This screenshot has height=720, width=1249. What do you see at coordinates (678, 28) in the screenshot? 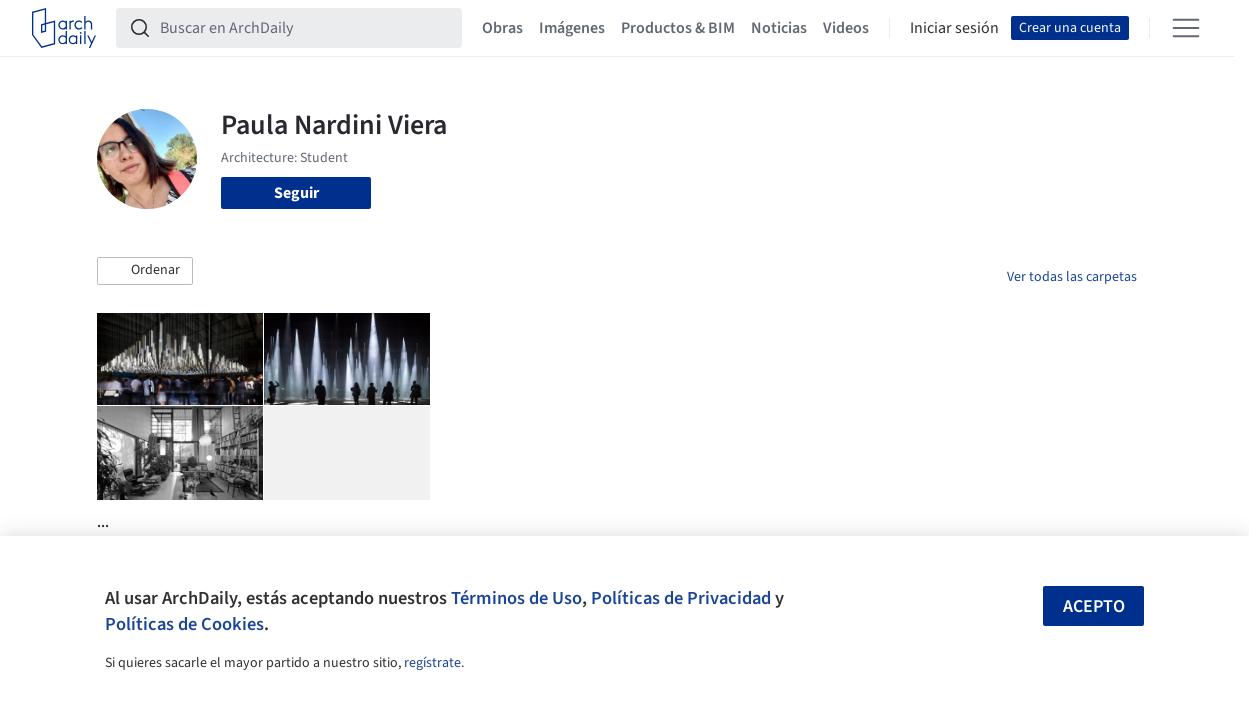
I see `Productos & BIM` at bounding box center [678, 28].